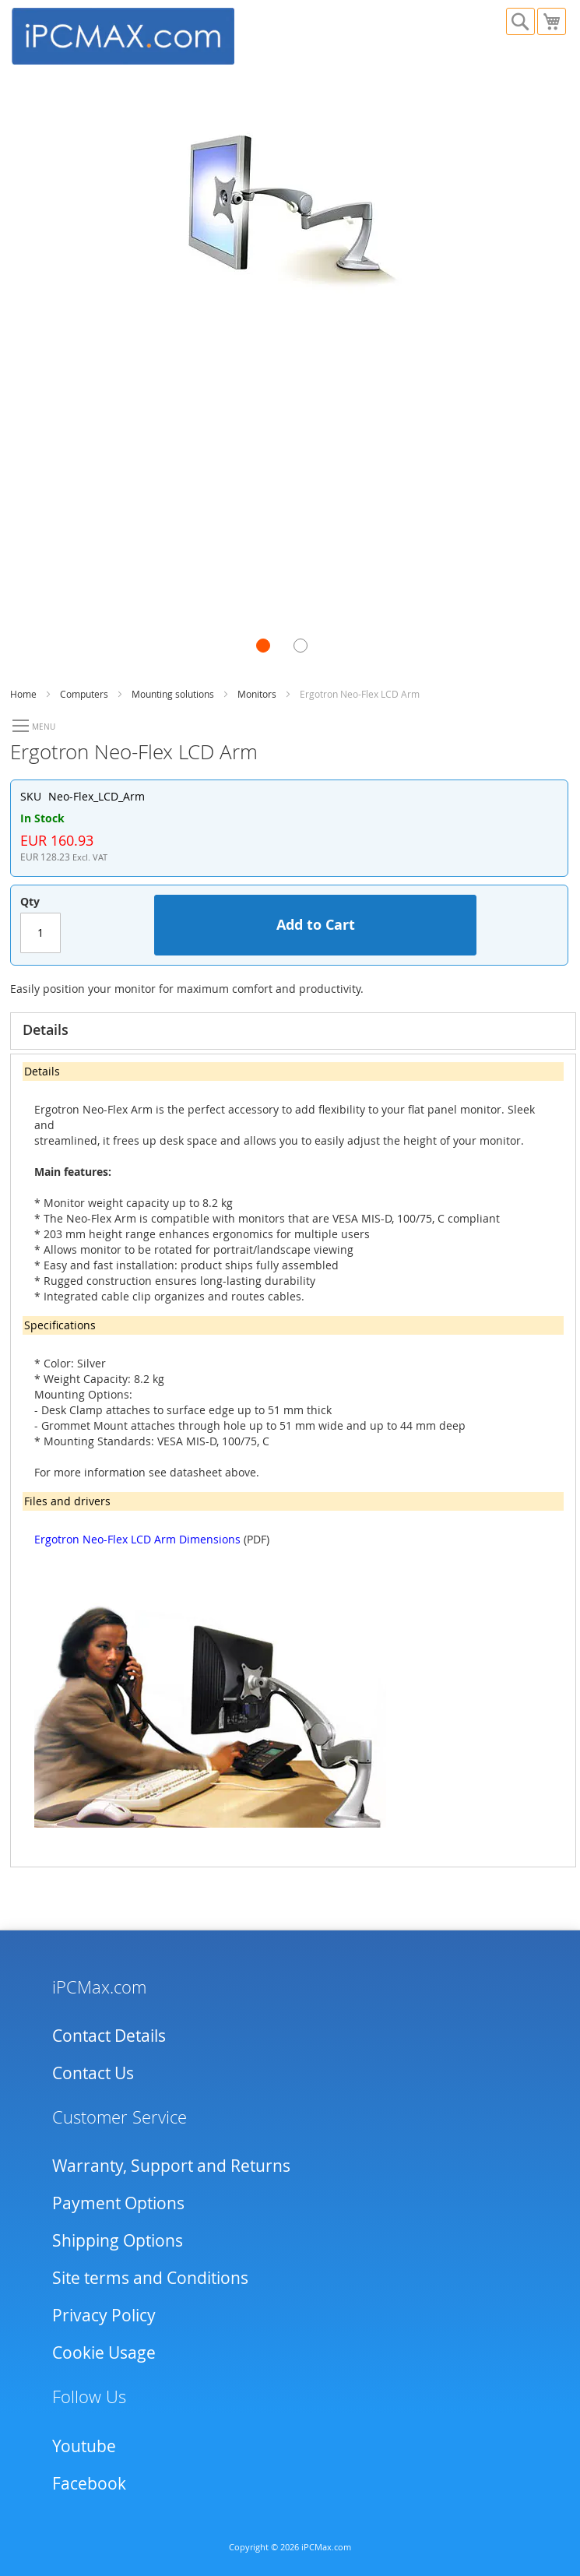 The image size is (580, 2576). What do you see at coordinates (93, 2073) in the screenshot?
I see `Contact Us` at bounding box center [93, 2073].